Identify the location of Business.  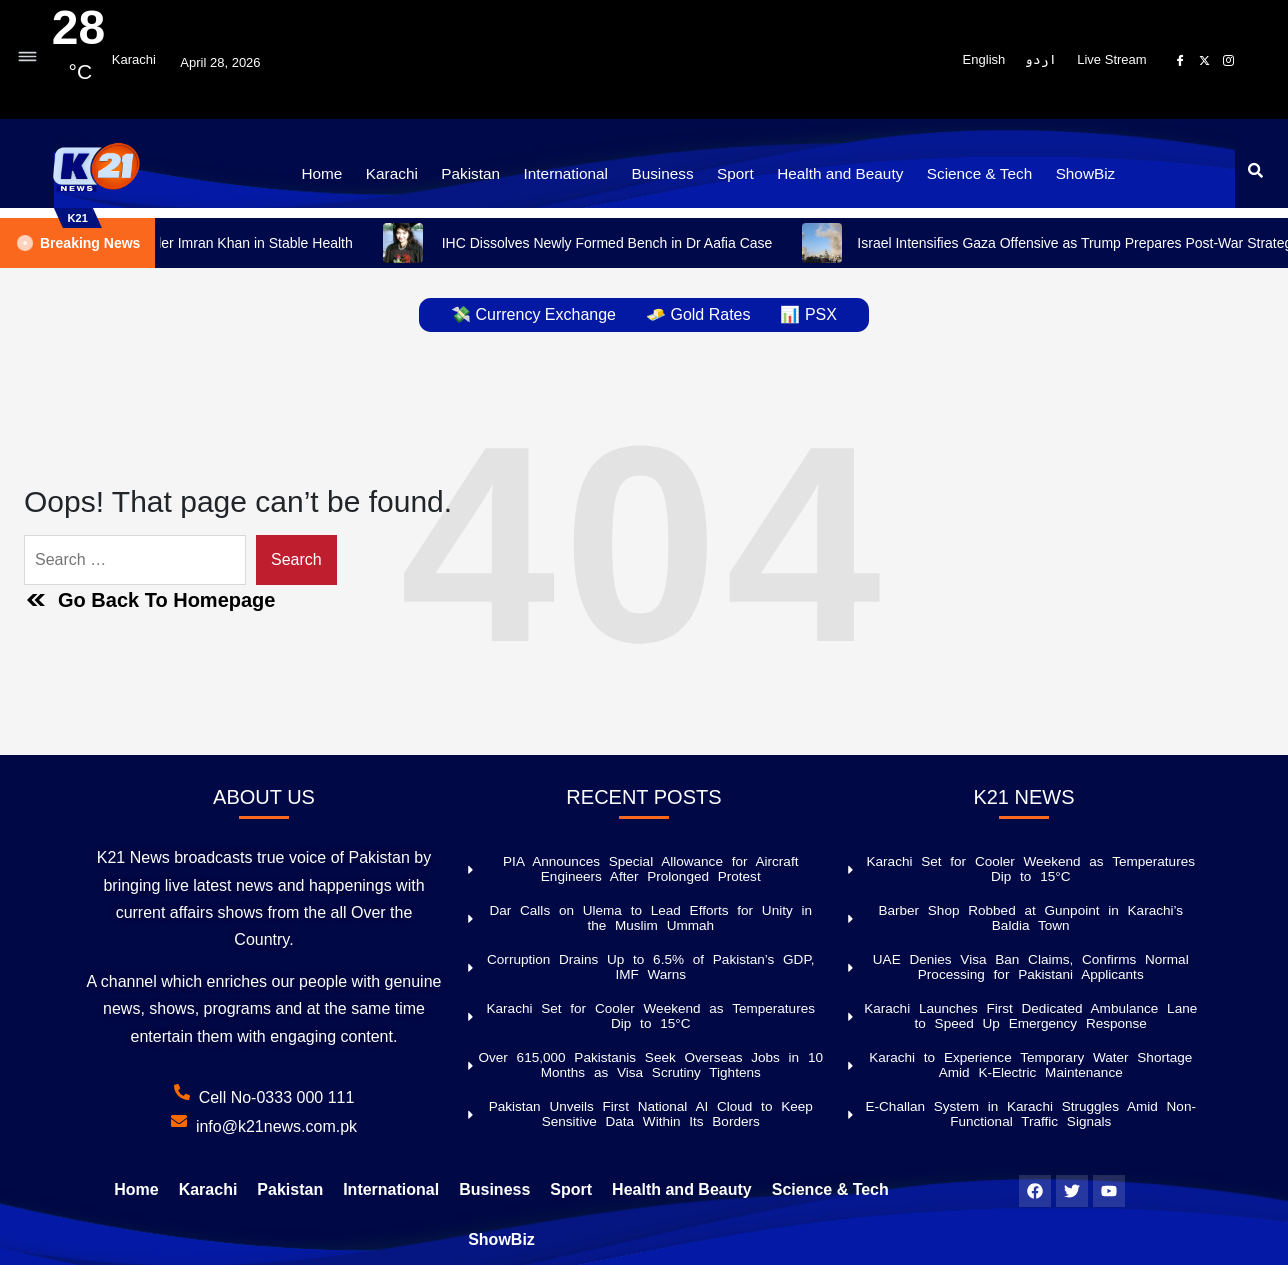
(663, 172).